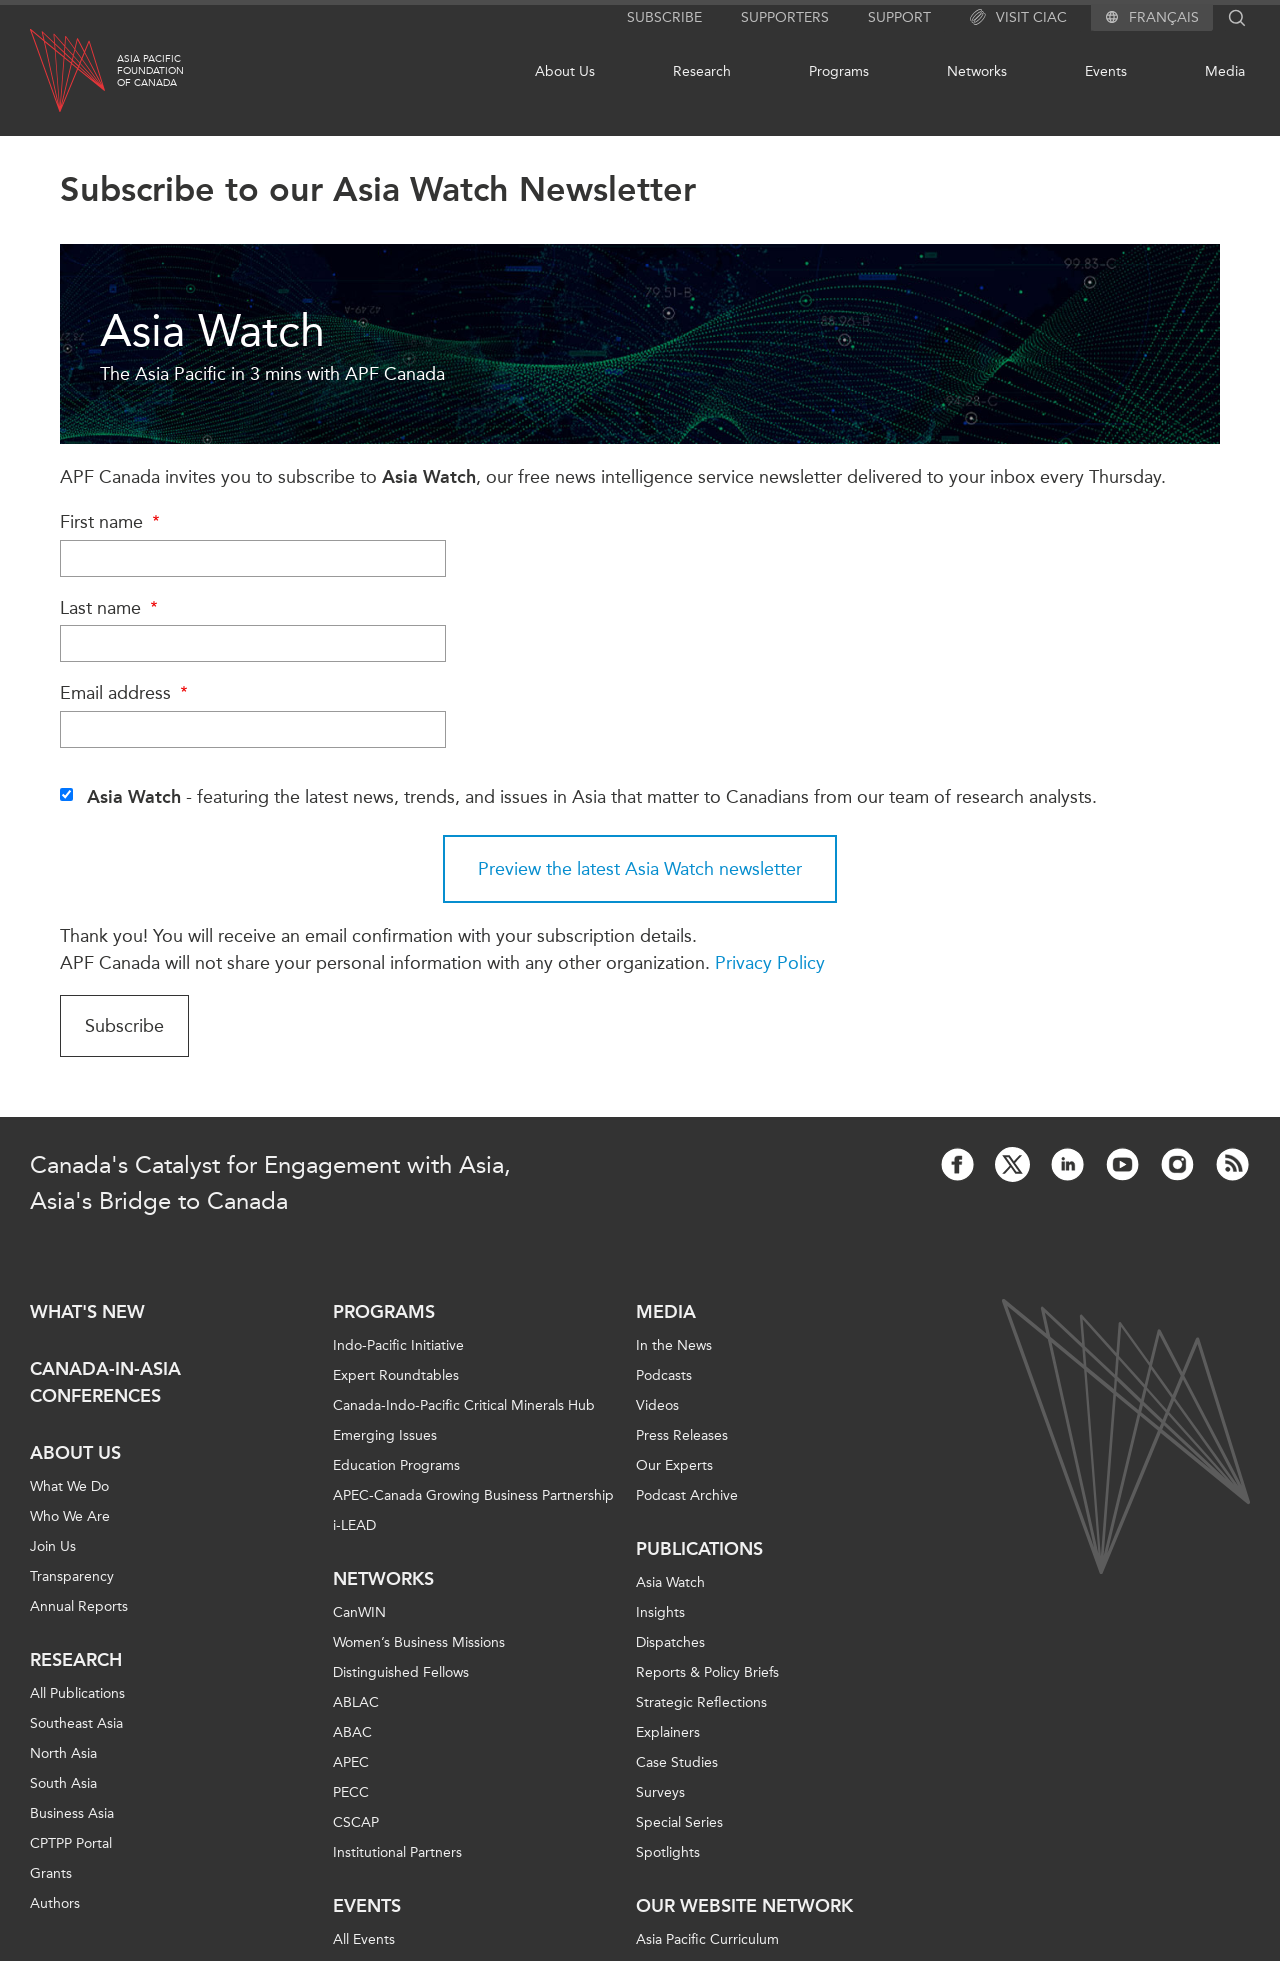  What do you see at coordinates (352, 1732) in the screenshot?
I see `ABAC` at bounding box center [352, 1732].